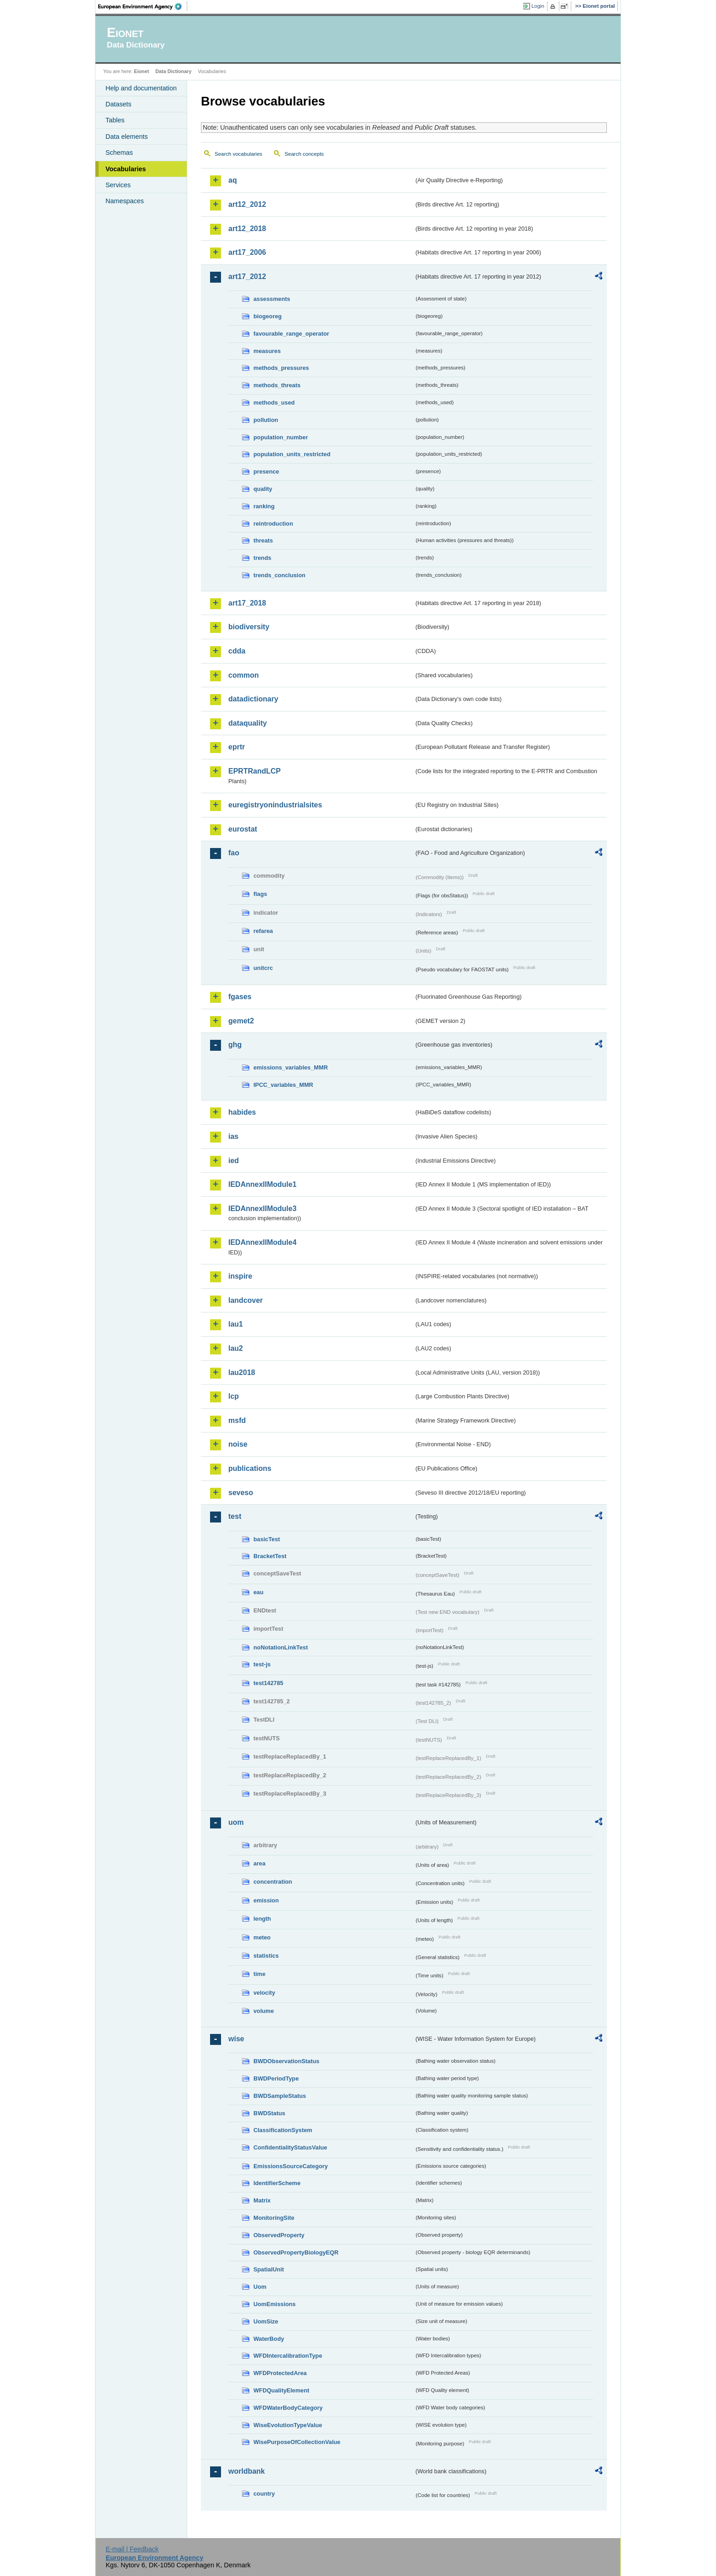 The width and height of the screenshot is (716, 2576). I want to click on country, so click(264, 2493).